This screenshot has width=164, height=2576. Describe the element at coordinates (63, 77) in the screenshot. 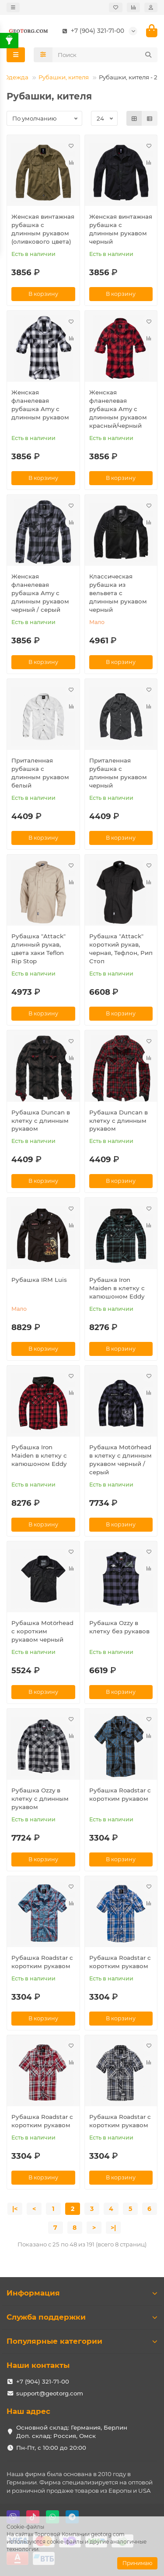

I see `Рубашки, кителя` at that location.